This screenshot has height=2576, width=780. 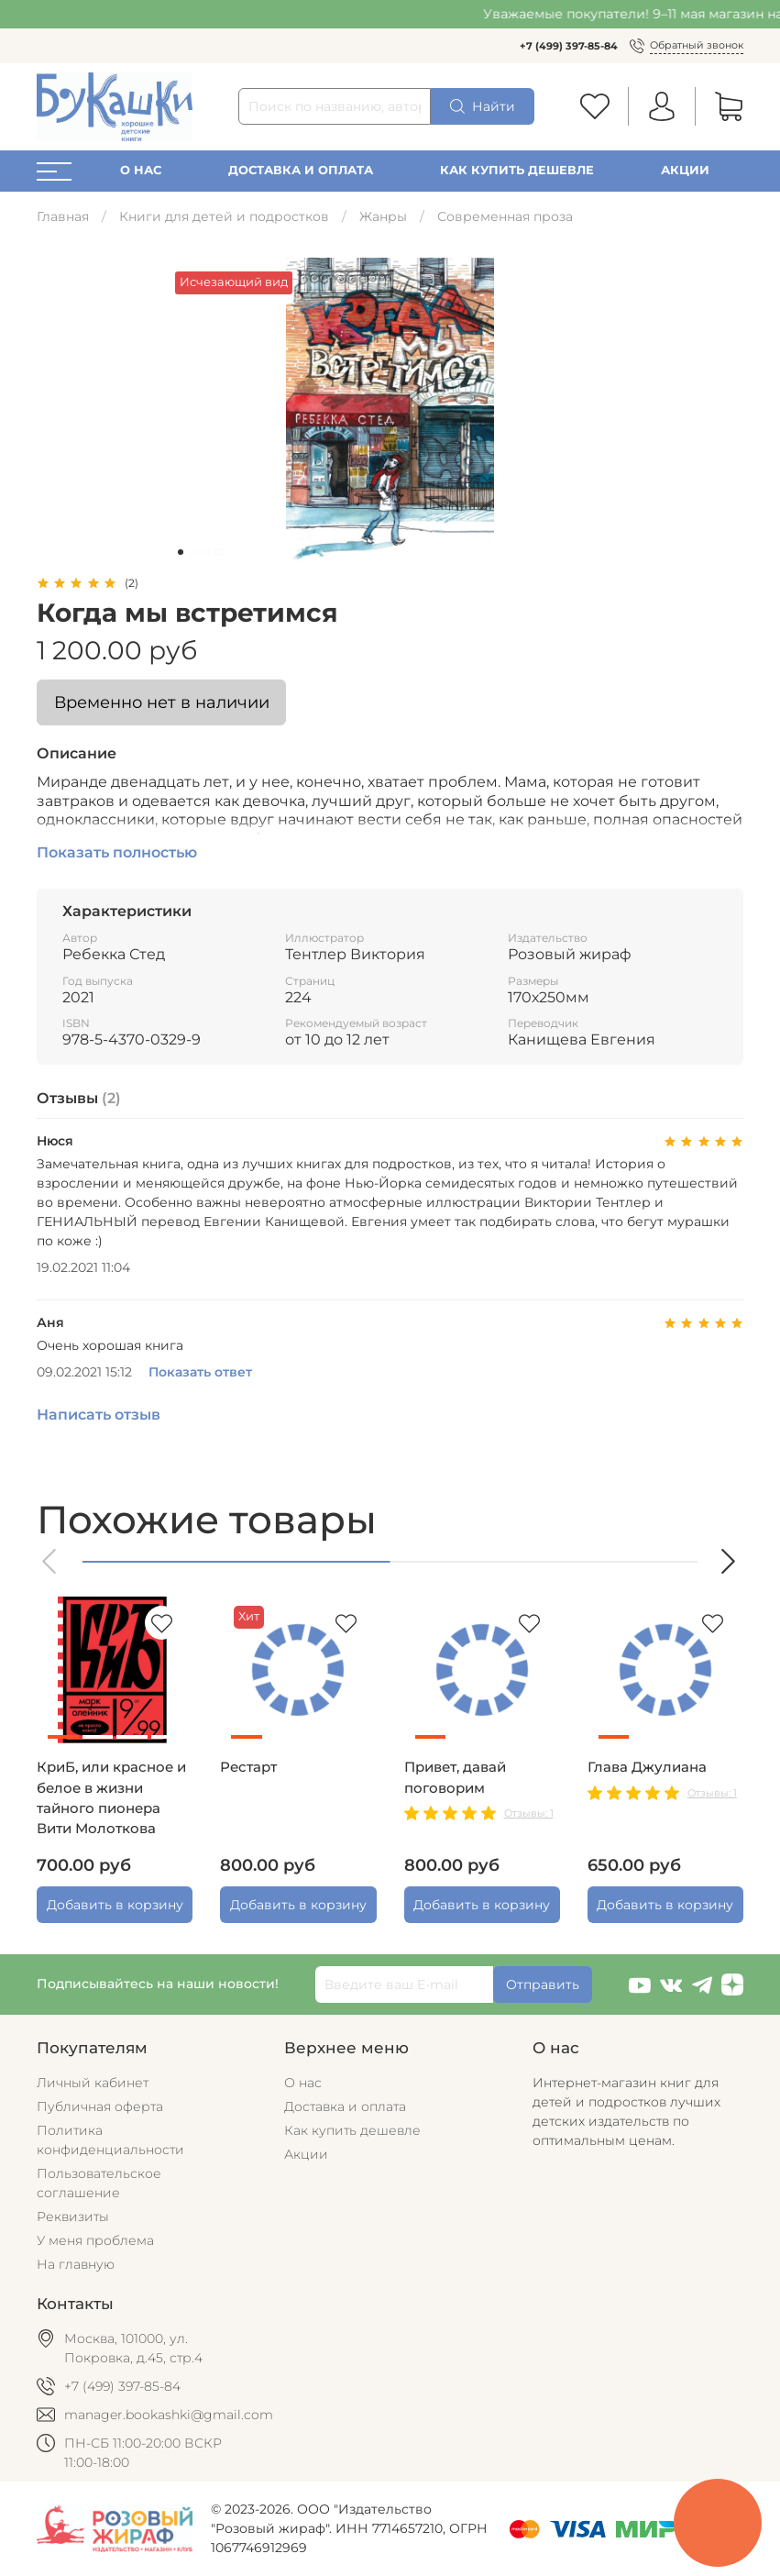 What do you see at coordinates (224, 216) in the screenshot?
I see `Книги для детей и подростков` at bounding box center [224, 216].